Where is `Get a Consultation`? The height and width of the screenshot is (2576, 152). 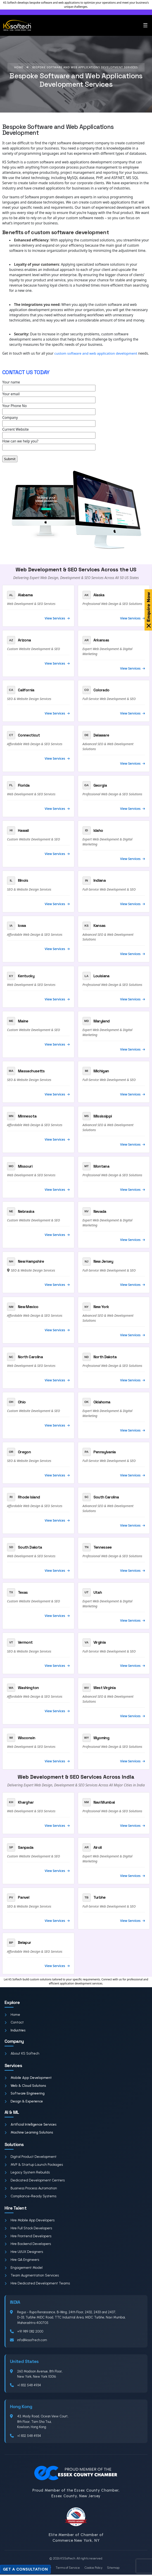 Get a Consultation is located at coordinates (25, 2569).